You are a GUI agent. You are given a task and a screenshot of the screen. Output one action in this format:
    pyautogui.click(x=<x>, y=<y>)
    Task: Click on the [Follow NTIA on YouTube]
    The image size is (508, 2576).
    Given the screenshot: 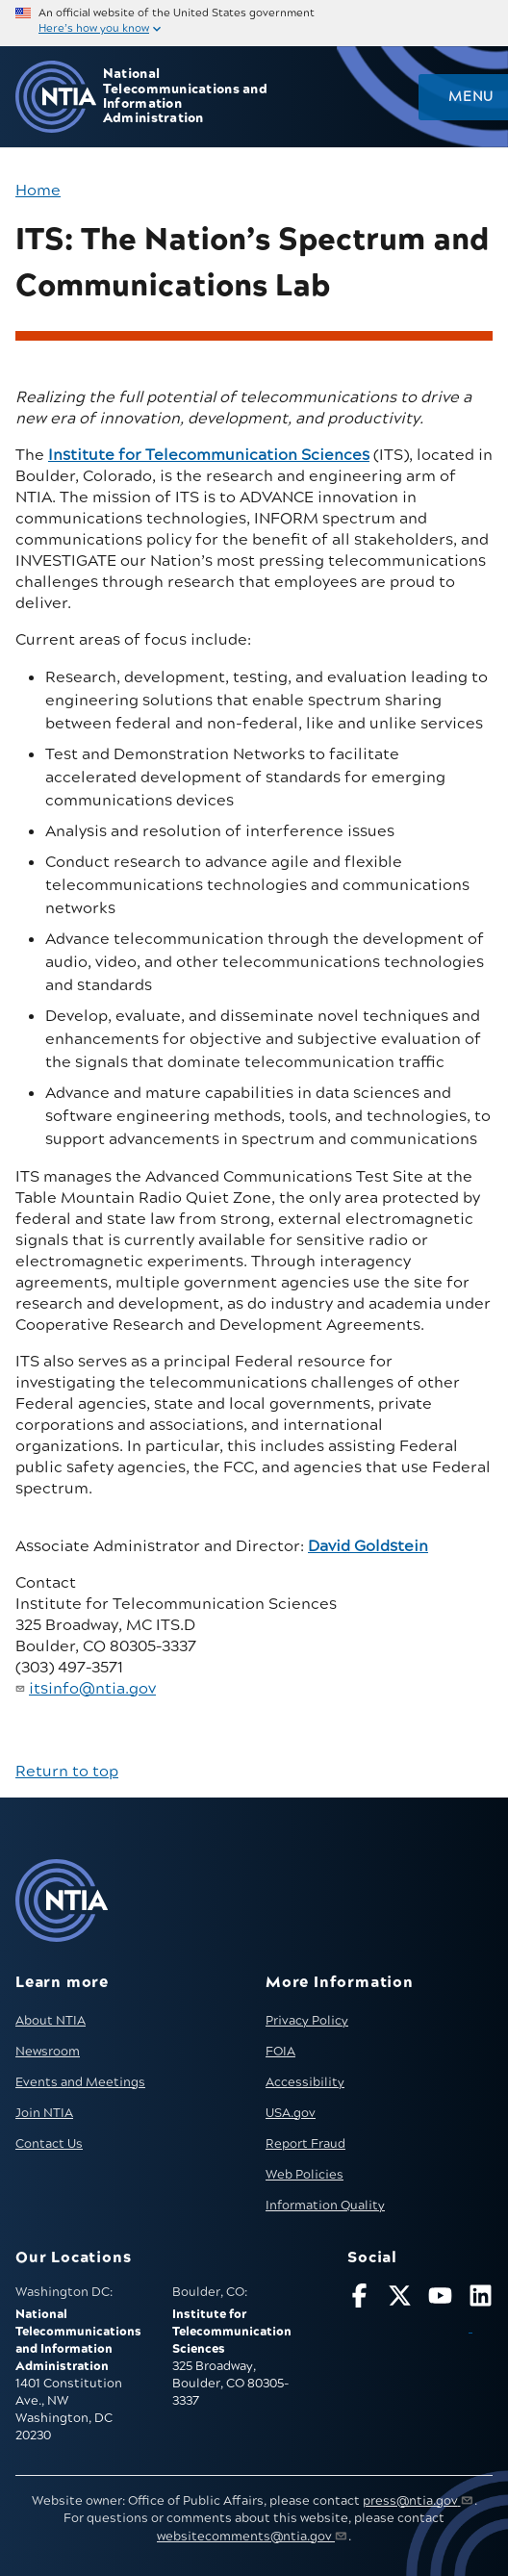 What is the action you would take?
    pyautogui.click(x=440, y=2299)
    